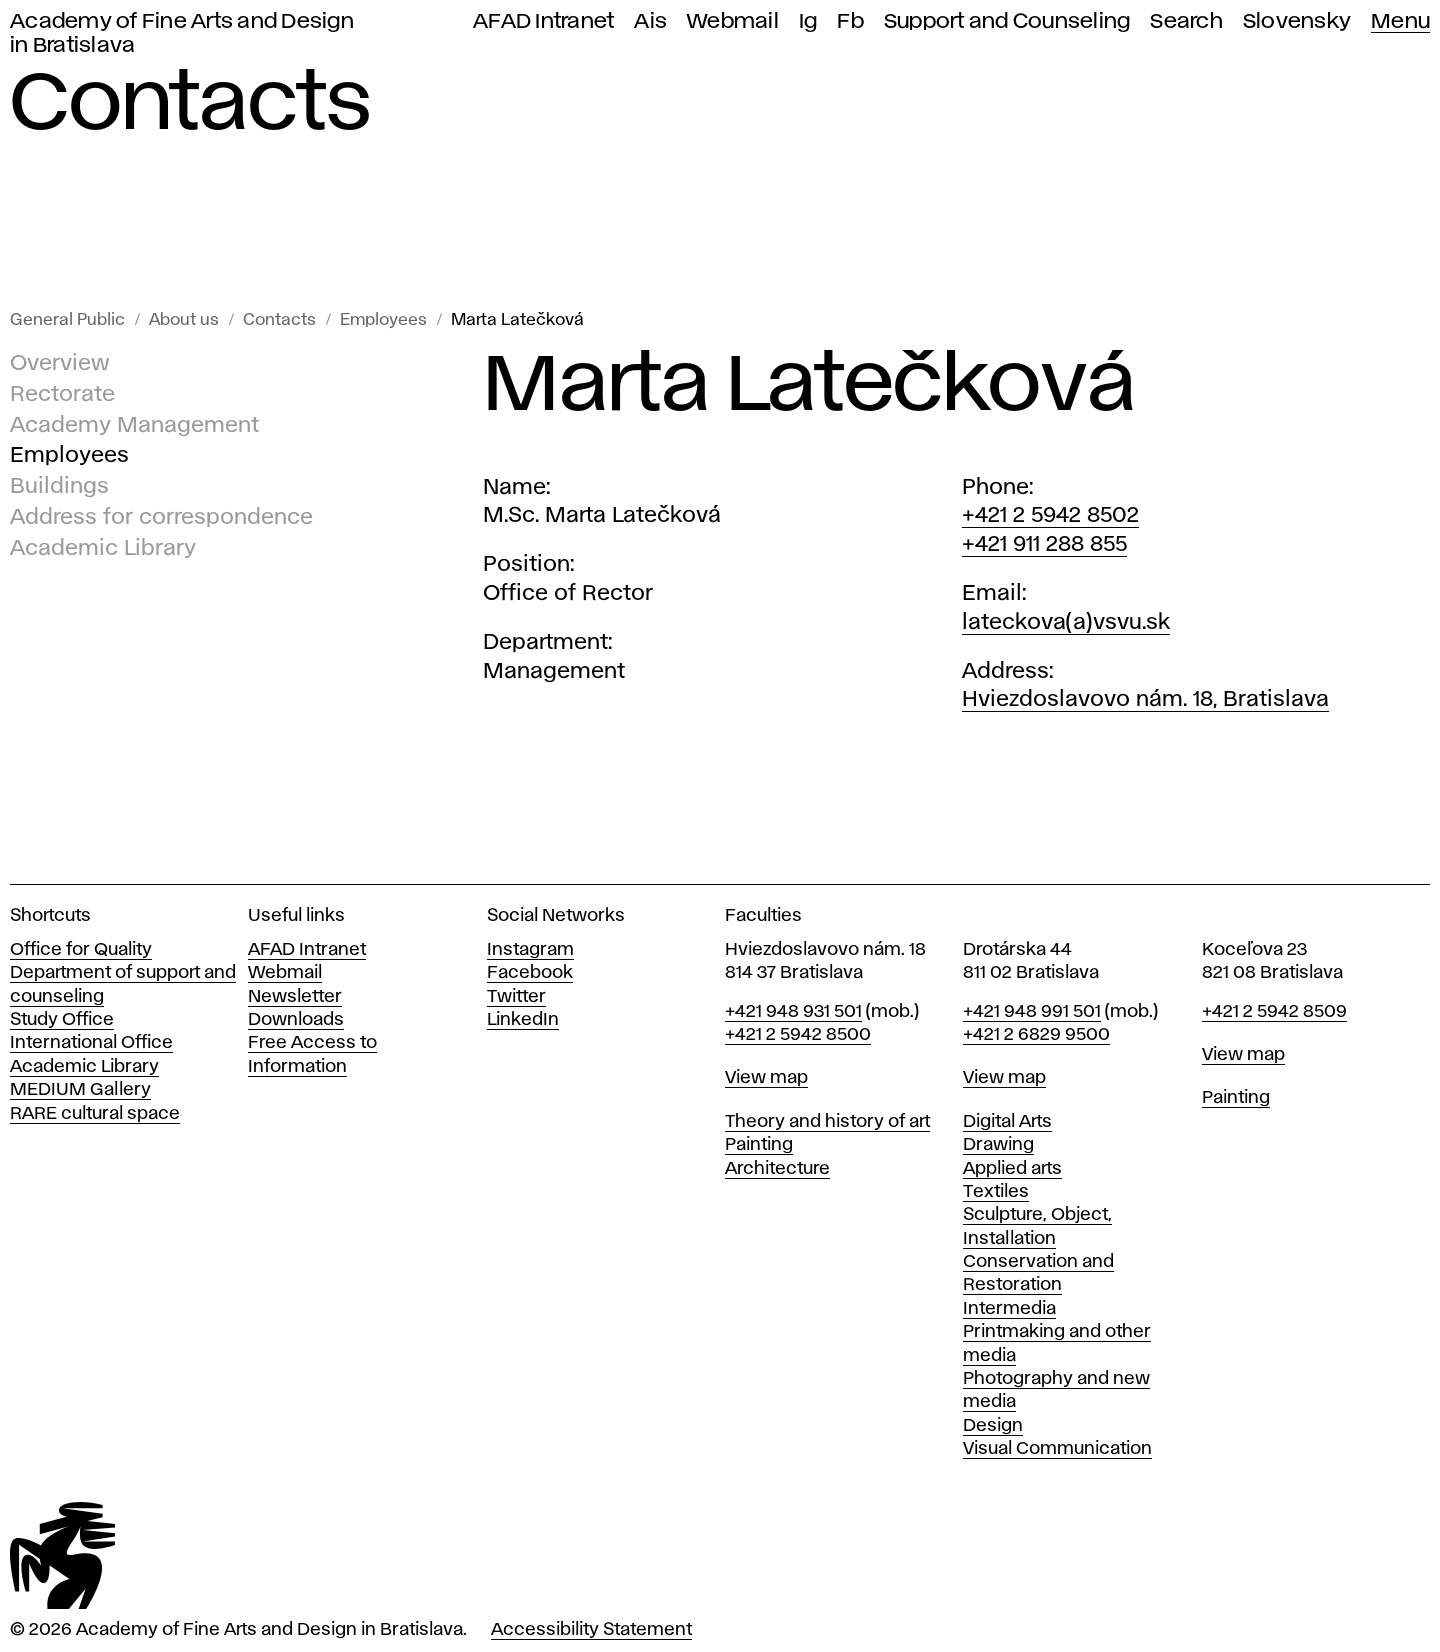  What do you see at coordinates (996, 1192) in the screenshot?
I see `Textiles` at bounding box center [996, 1192].